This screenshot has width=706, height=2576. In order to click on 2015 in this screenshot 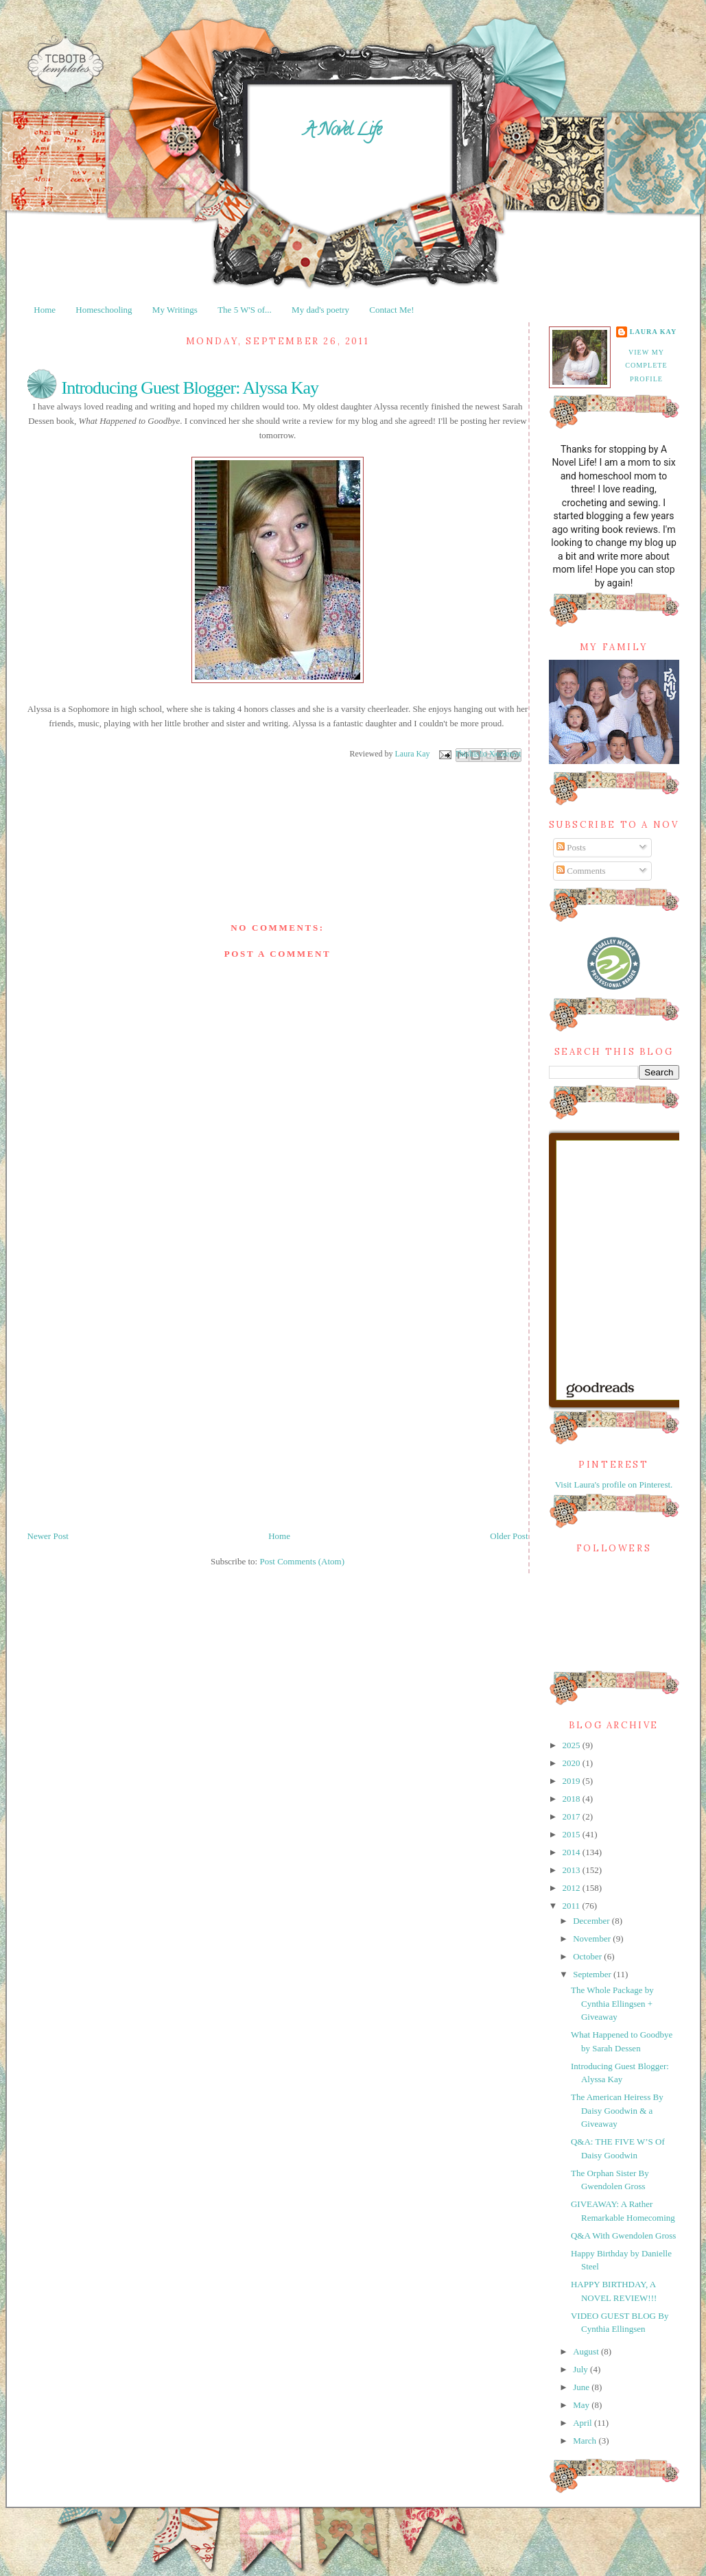, I will do `click(573, 1834)`.